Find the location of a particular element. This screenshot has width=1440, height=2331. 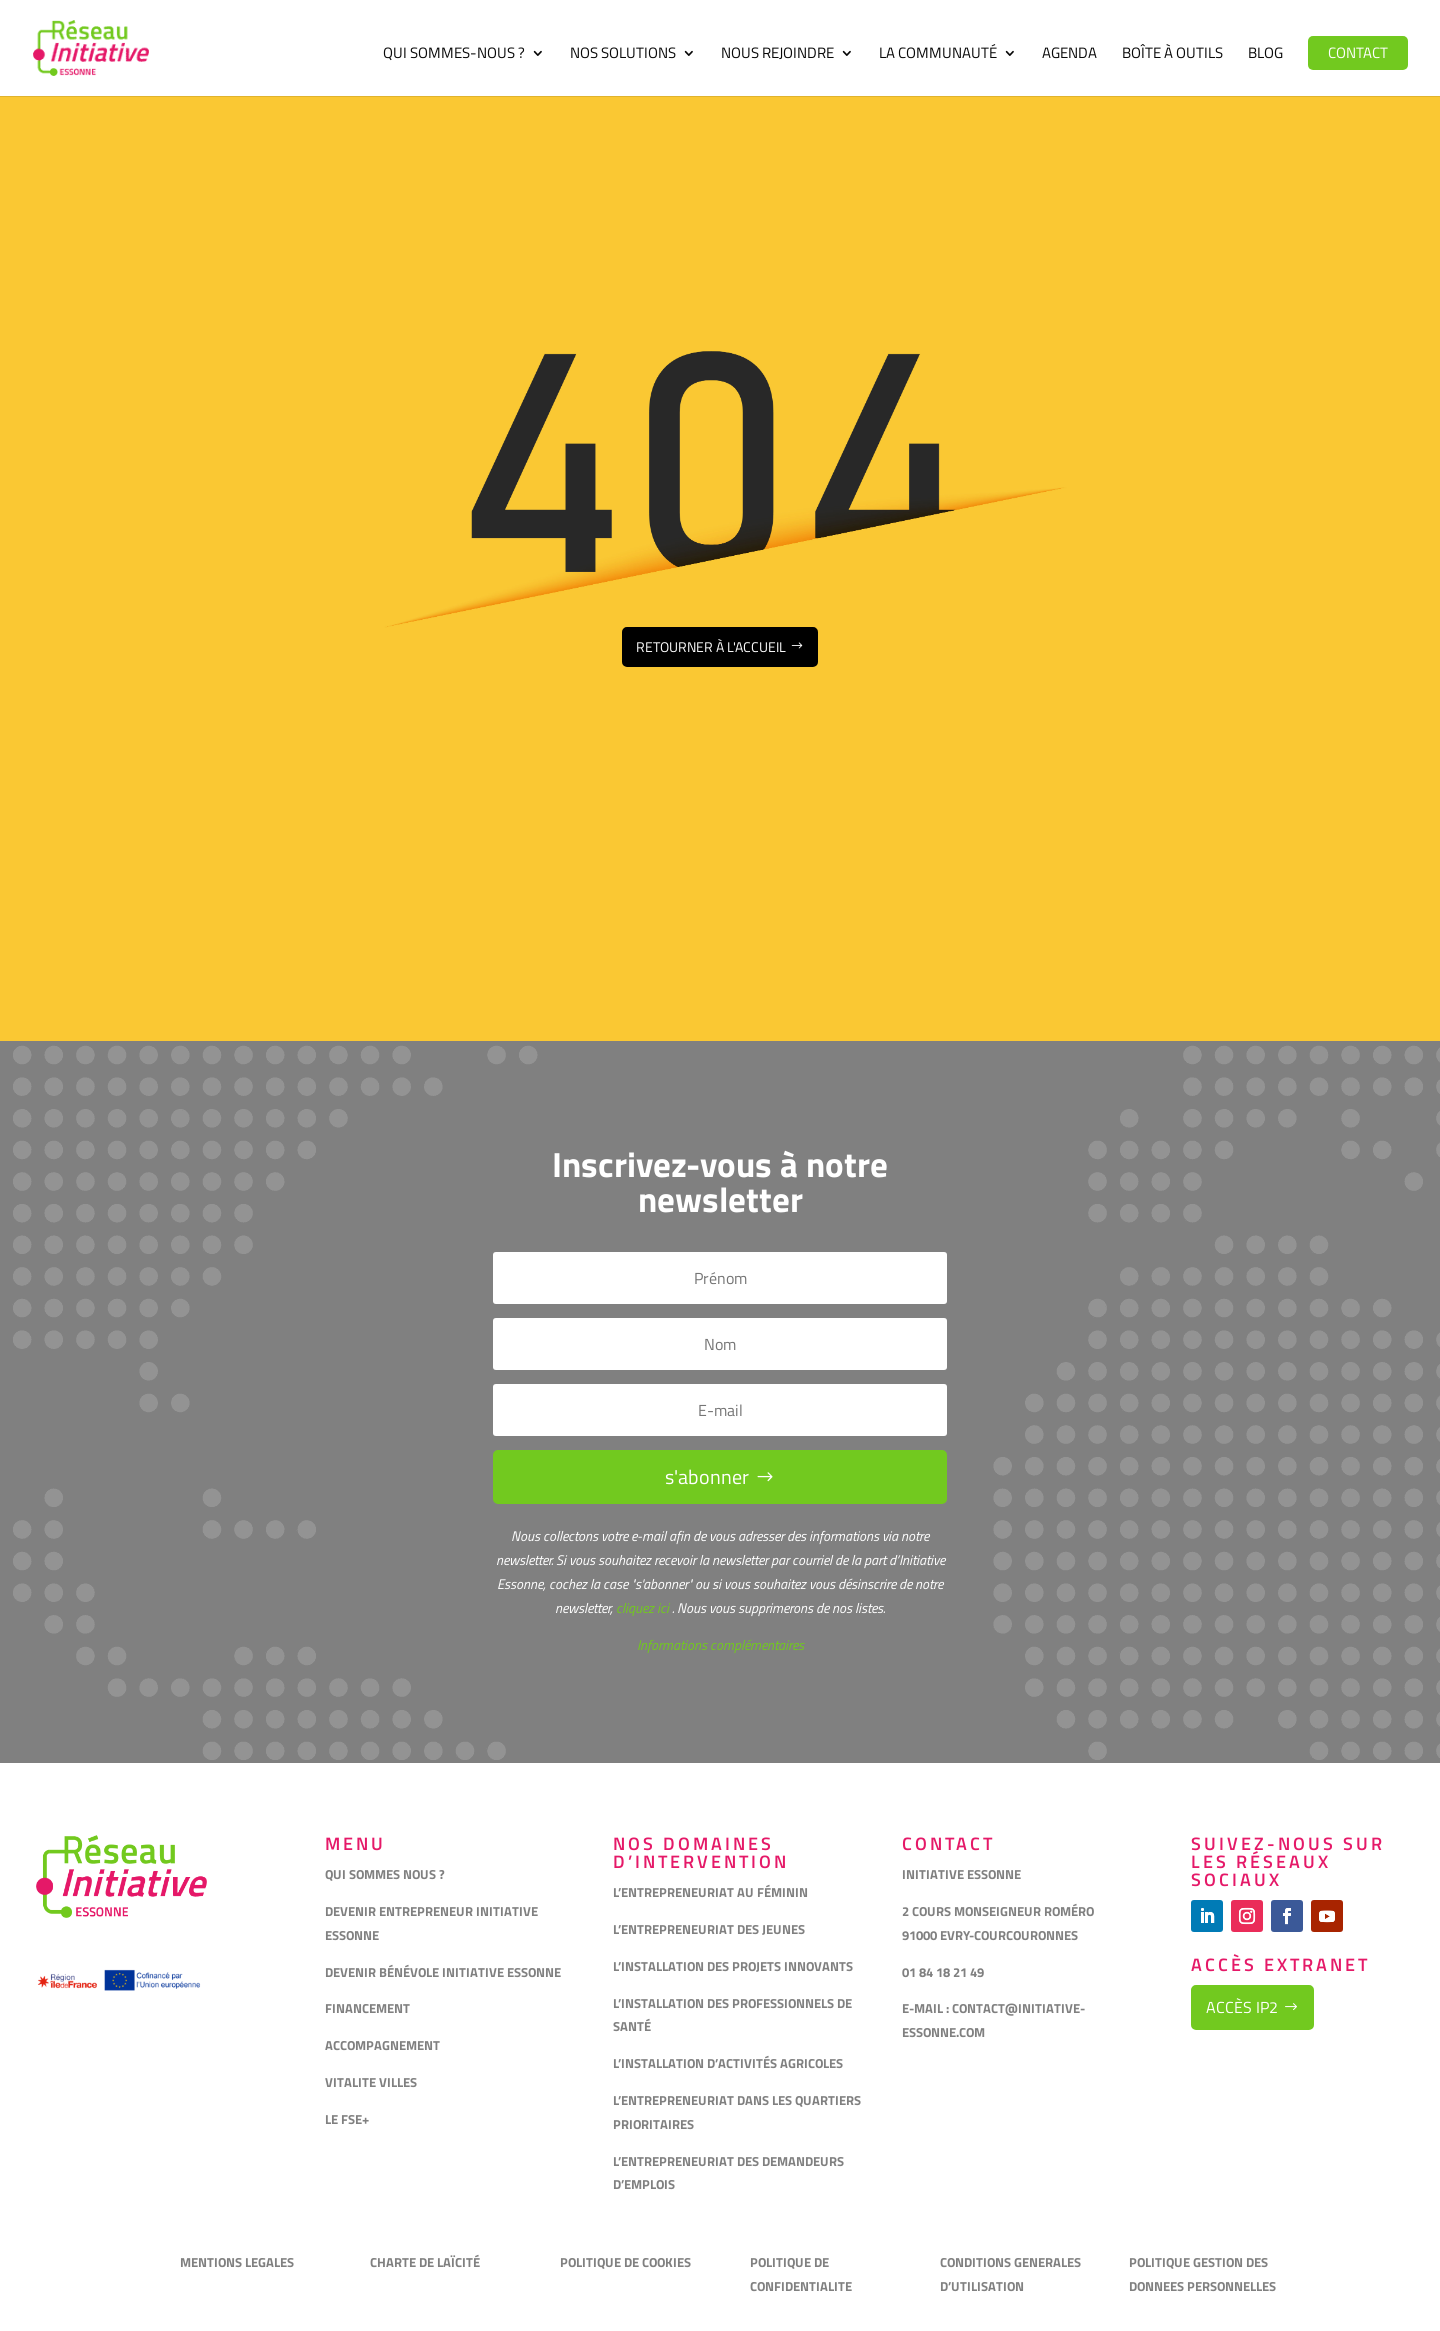

Nous rejoindre is located at coordinates (777, 55).